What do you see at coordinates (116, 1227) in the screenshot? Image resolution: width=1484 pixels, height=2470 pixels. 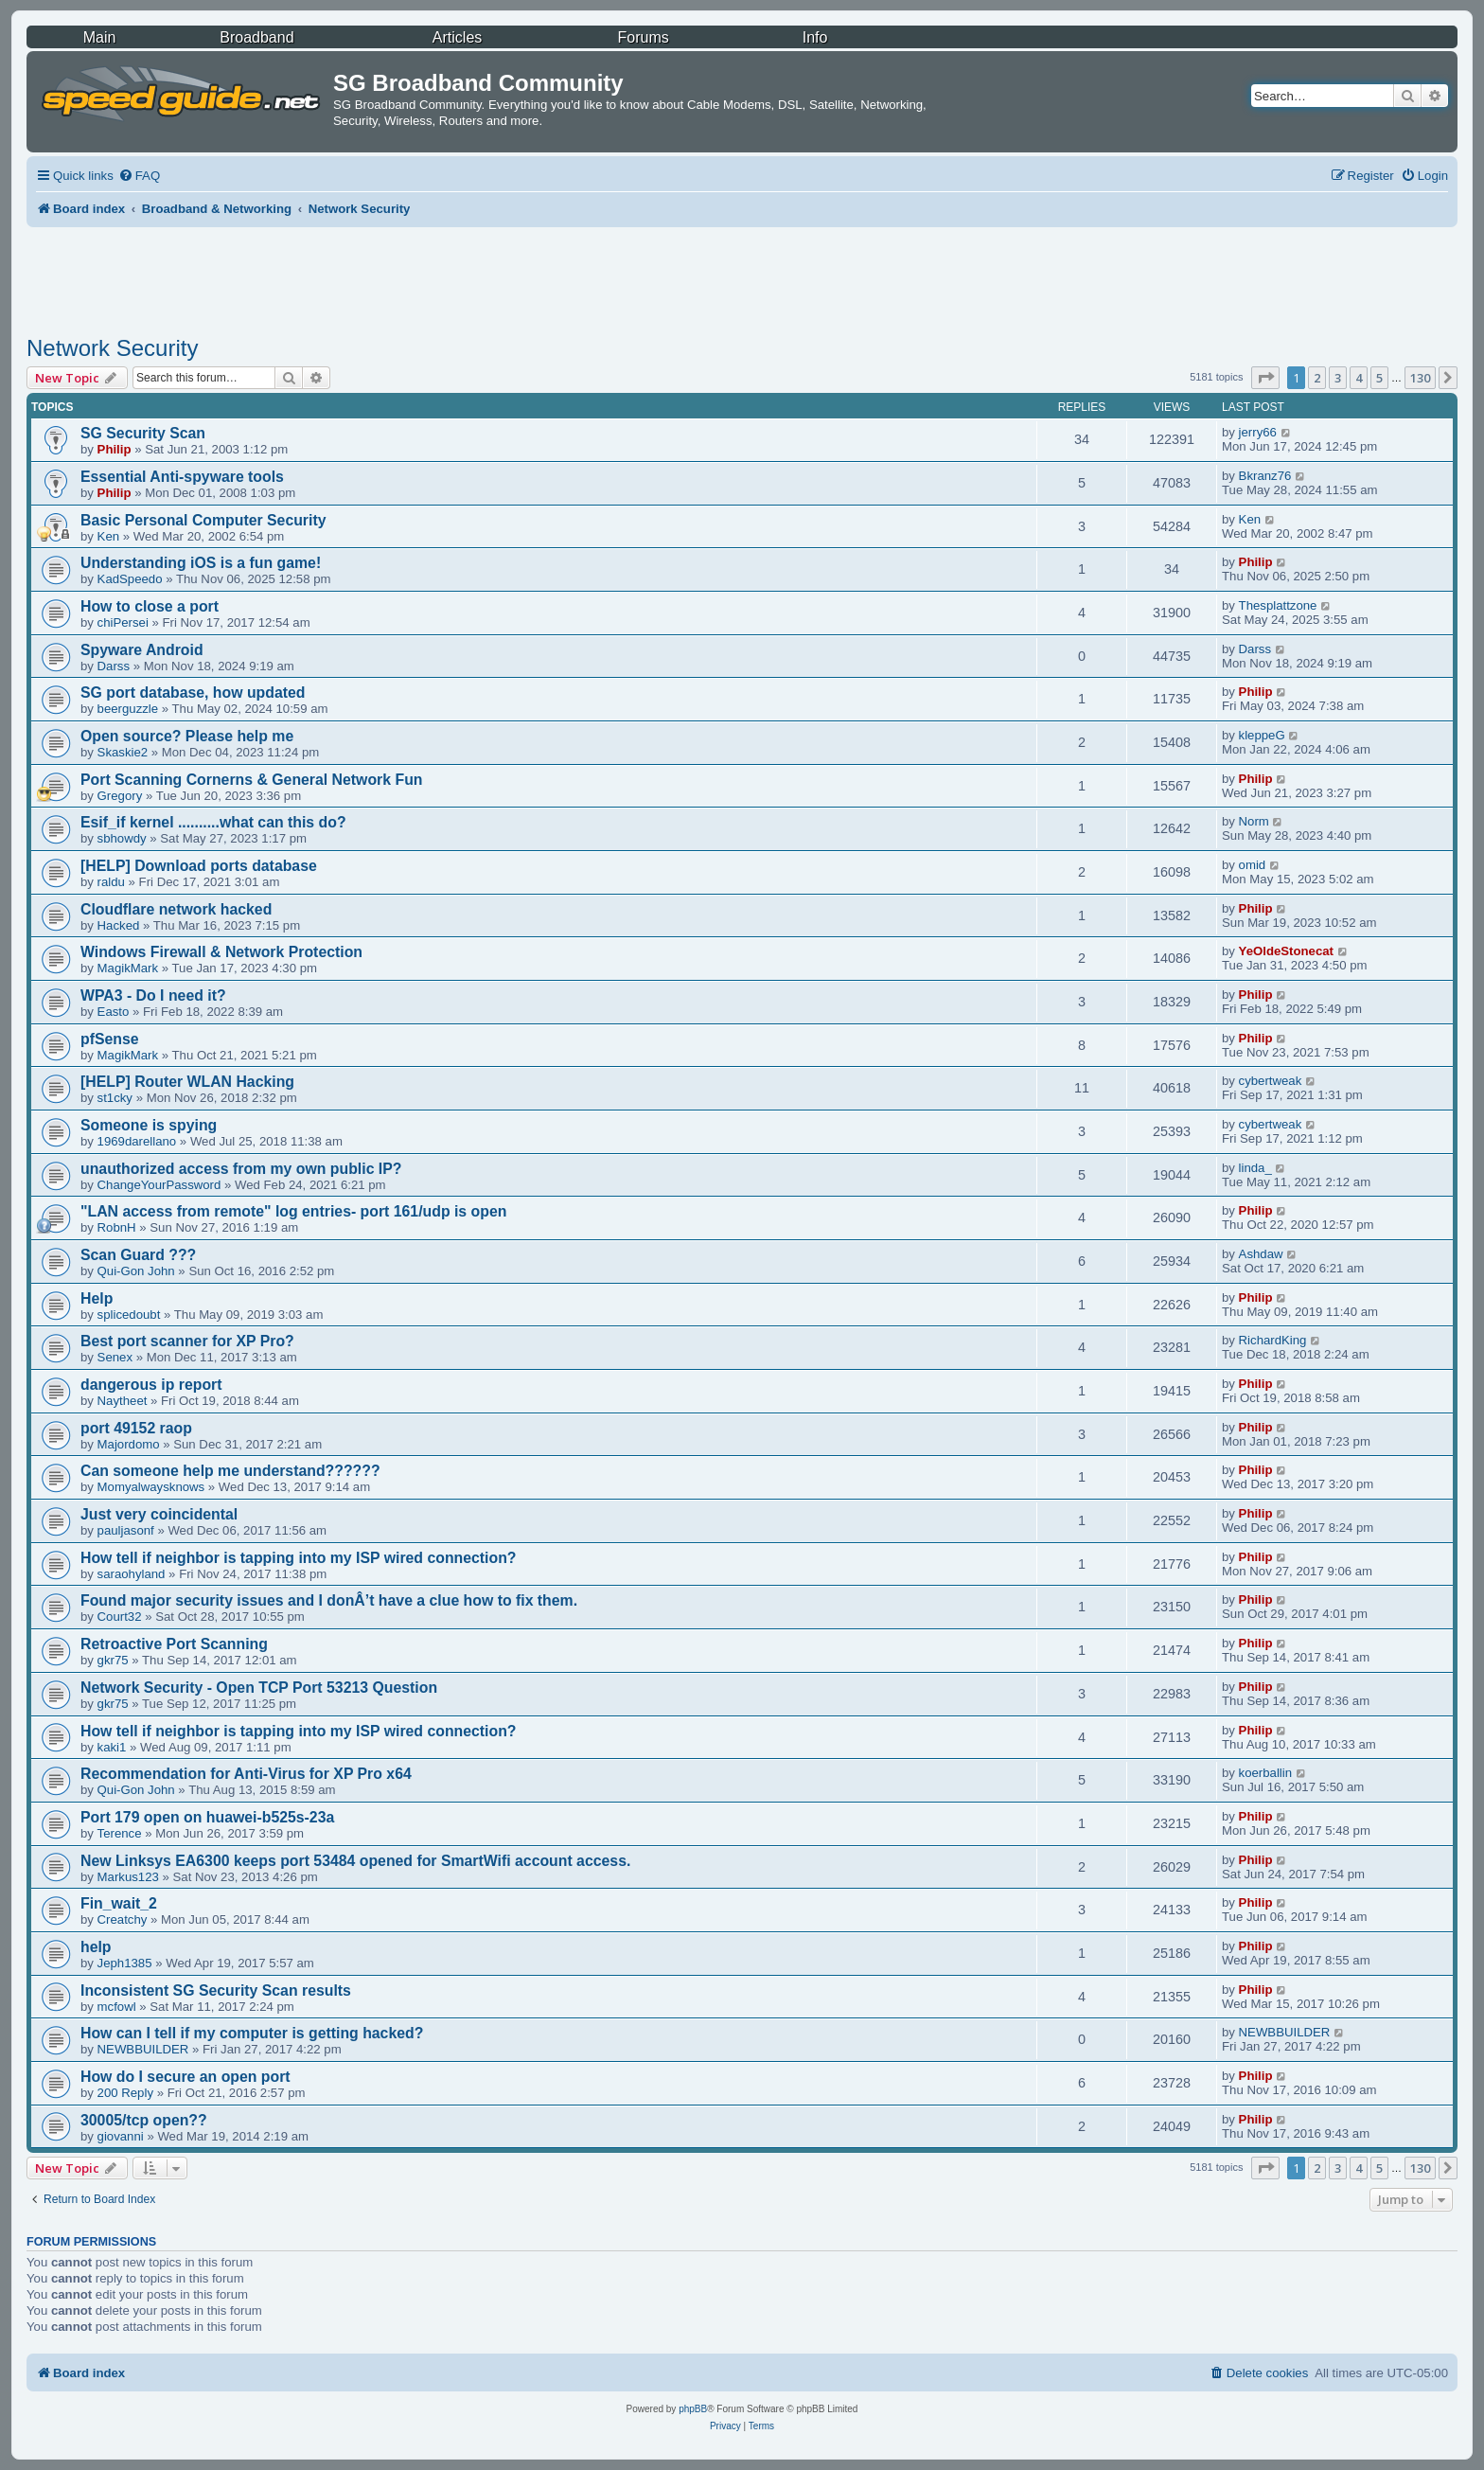 I see `RobnH` at bounding box center [116, 1227].